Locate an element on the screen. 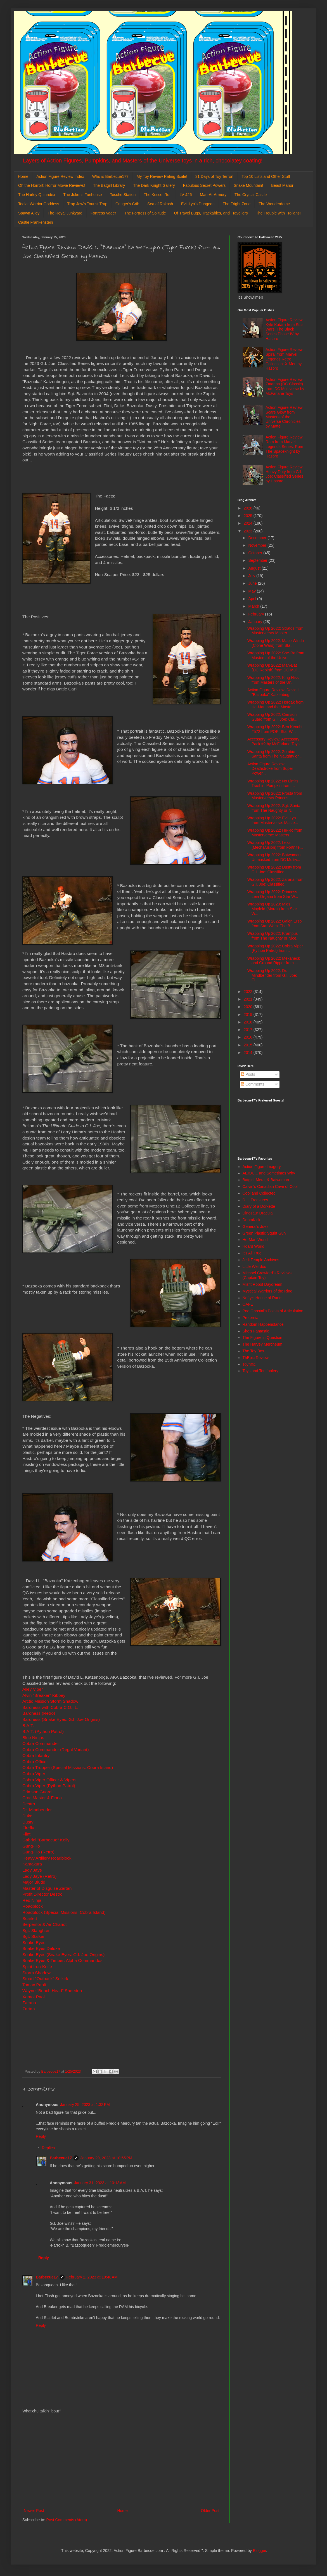 The image size is (327, 2576). Wrapping Up 2022: Crimson Guard from G.I. Joe: Cla... is located at coordinates (272, 716).